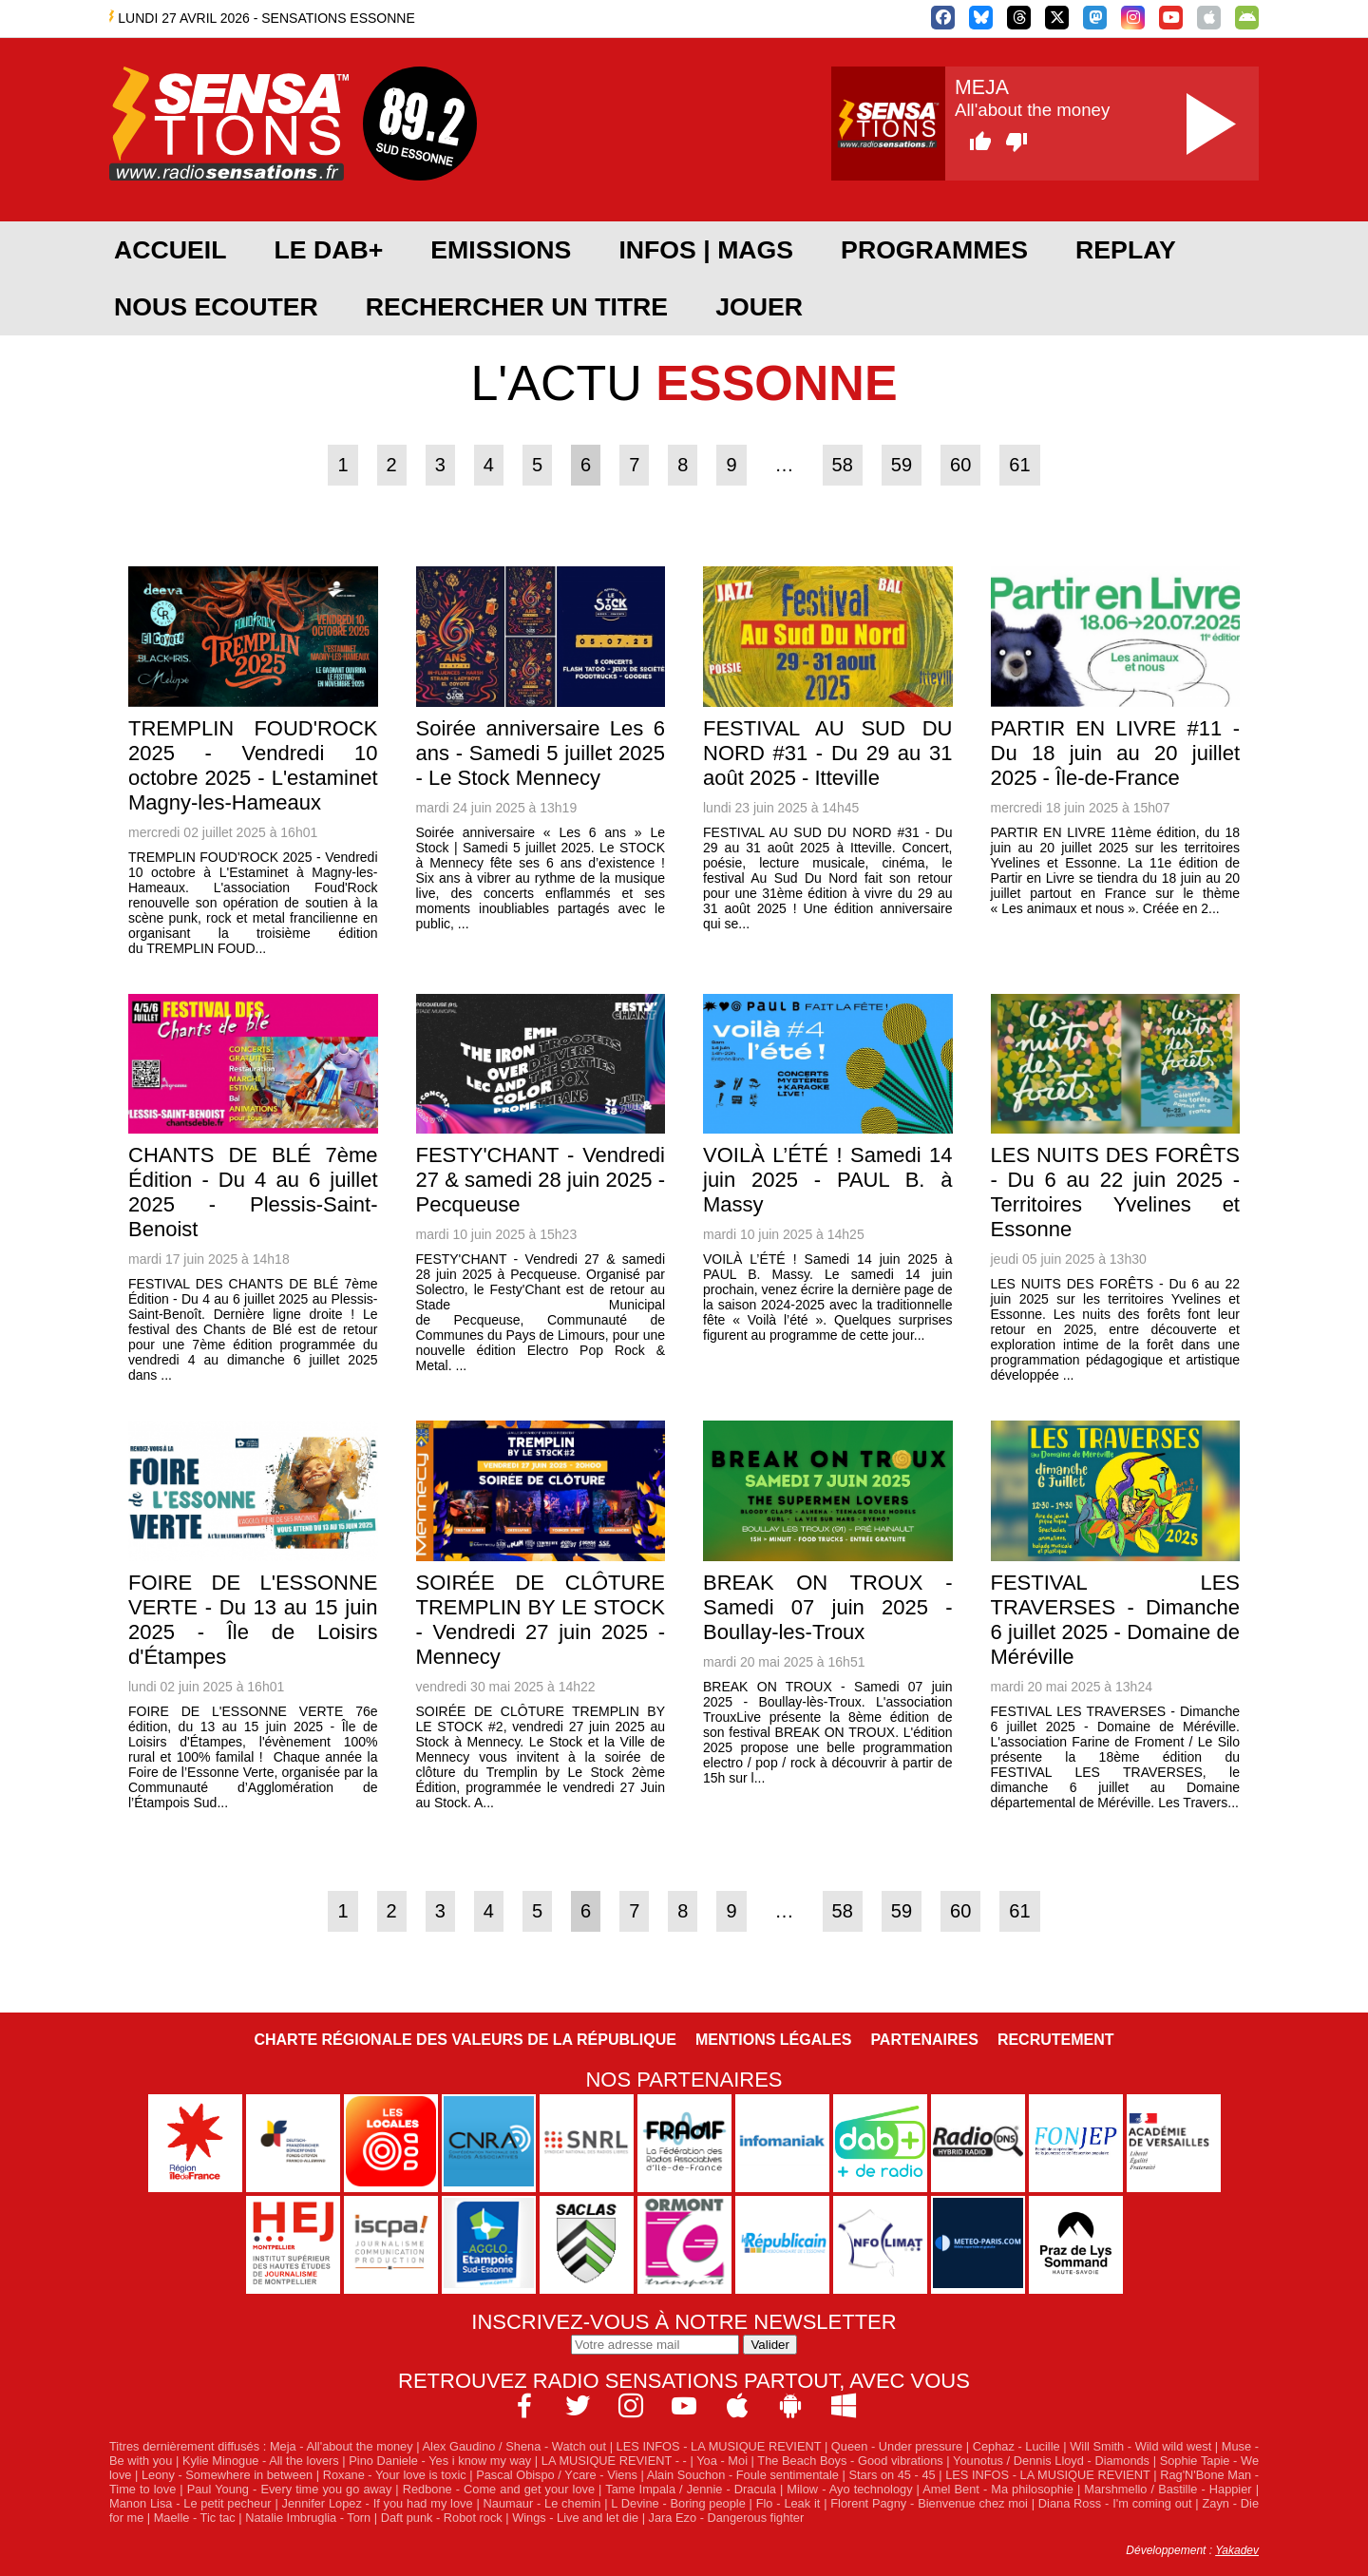  What do you see at coordinates (960, 464) in the screenshot?
I see `60` at bounding box center [960, 464].